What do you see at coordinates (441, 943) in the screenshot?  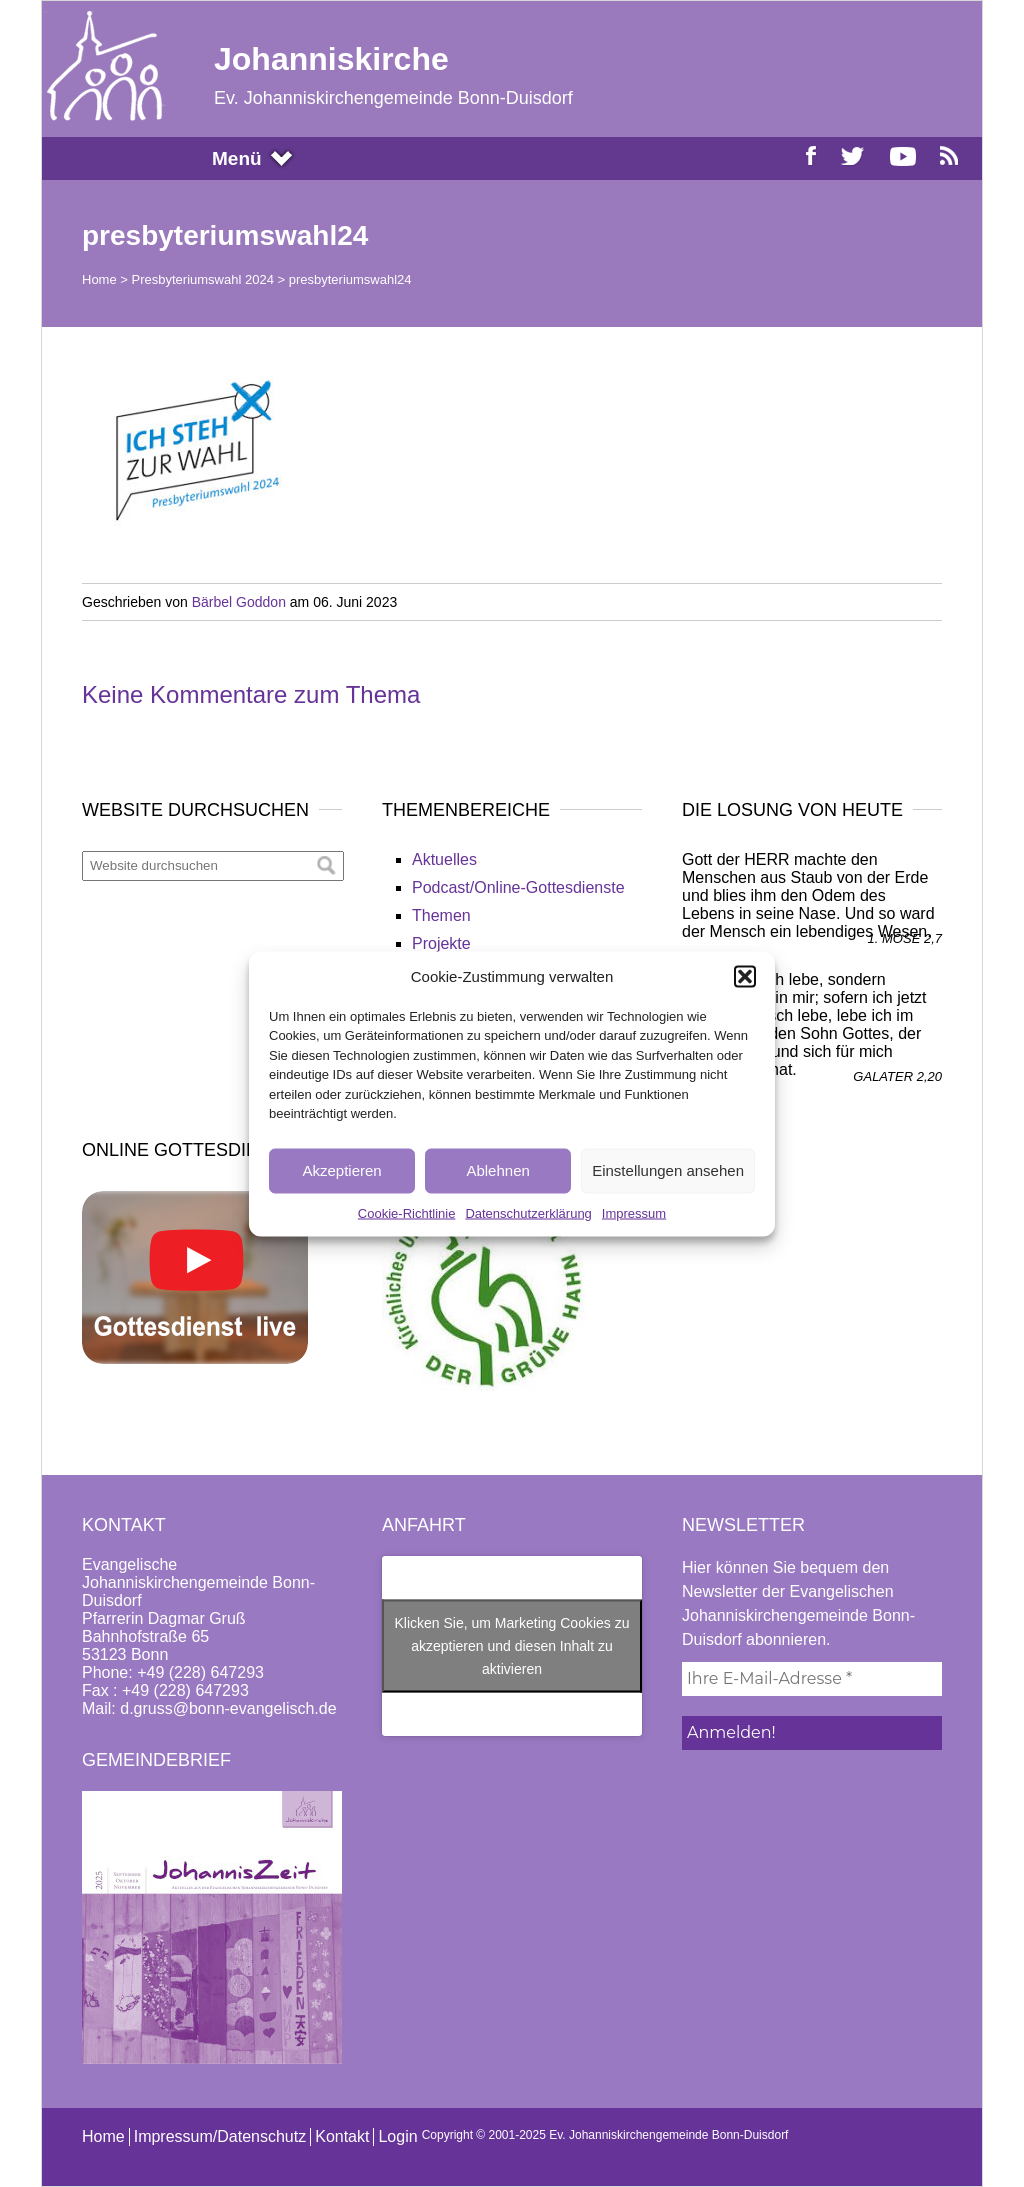 I see `Projekte` at bounding box center [441, 943].